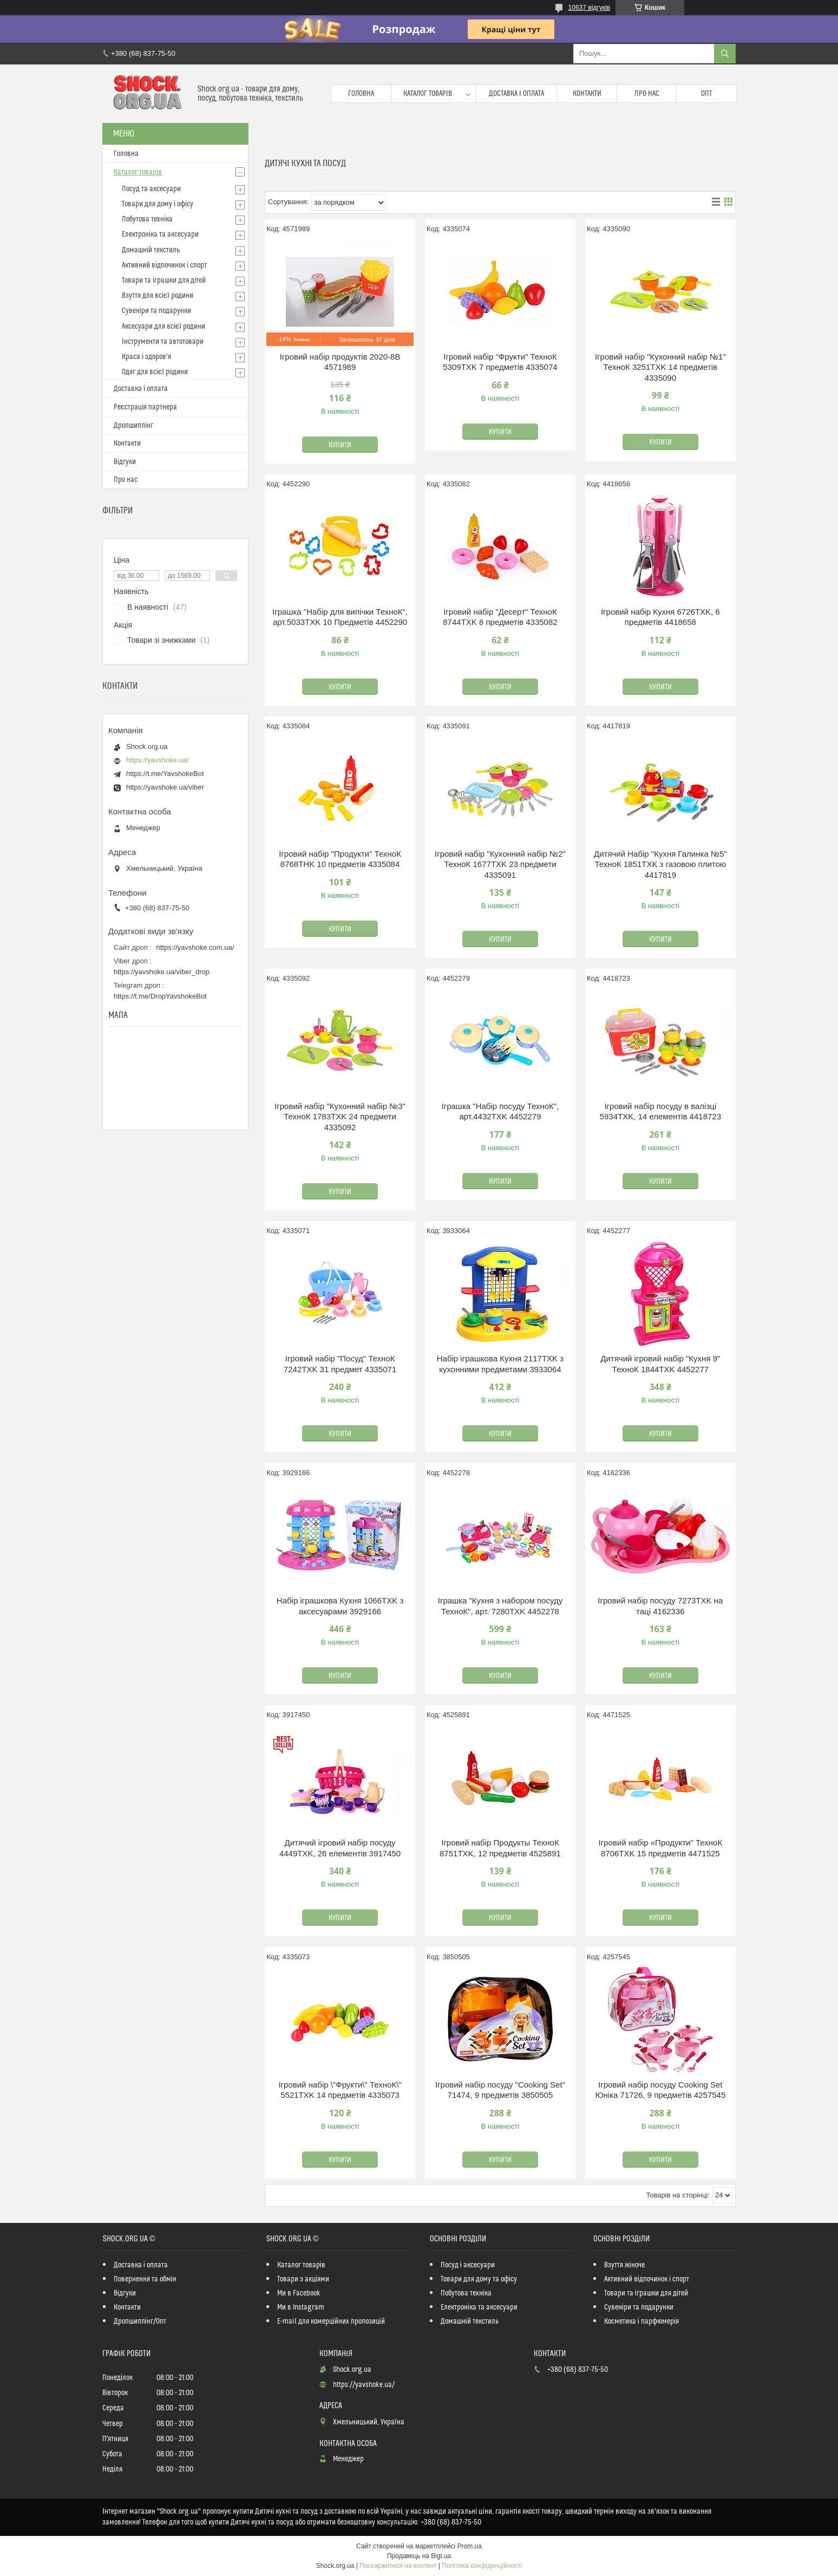 This screenshot has width=838, height=2576. Describe the element at coordinates (164, 265) in the screenshot. I see `Активний відпочинок і спорт` at that location.